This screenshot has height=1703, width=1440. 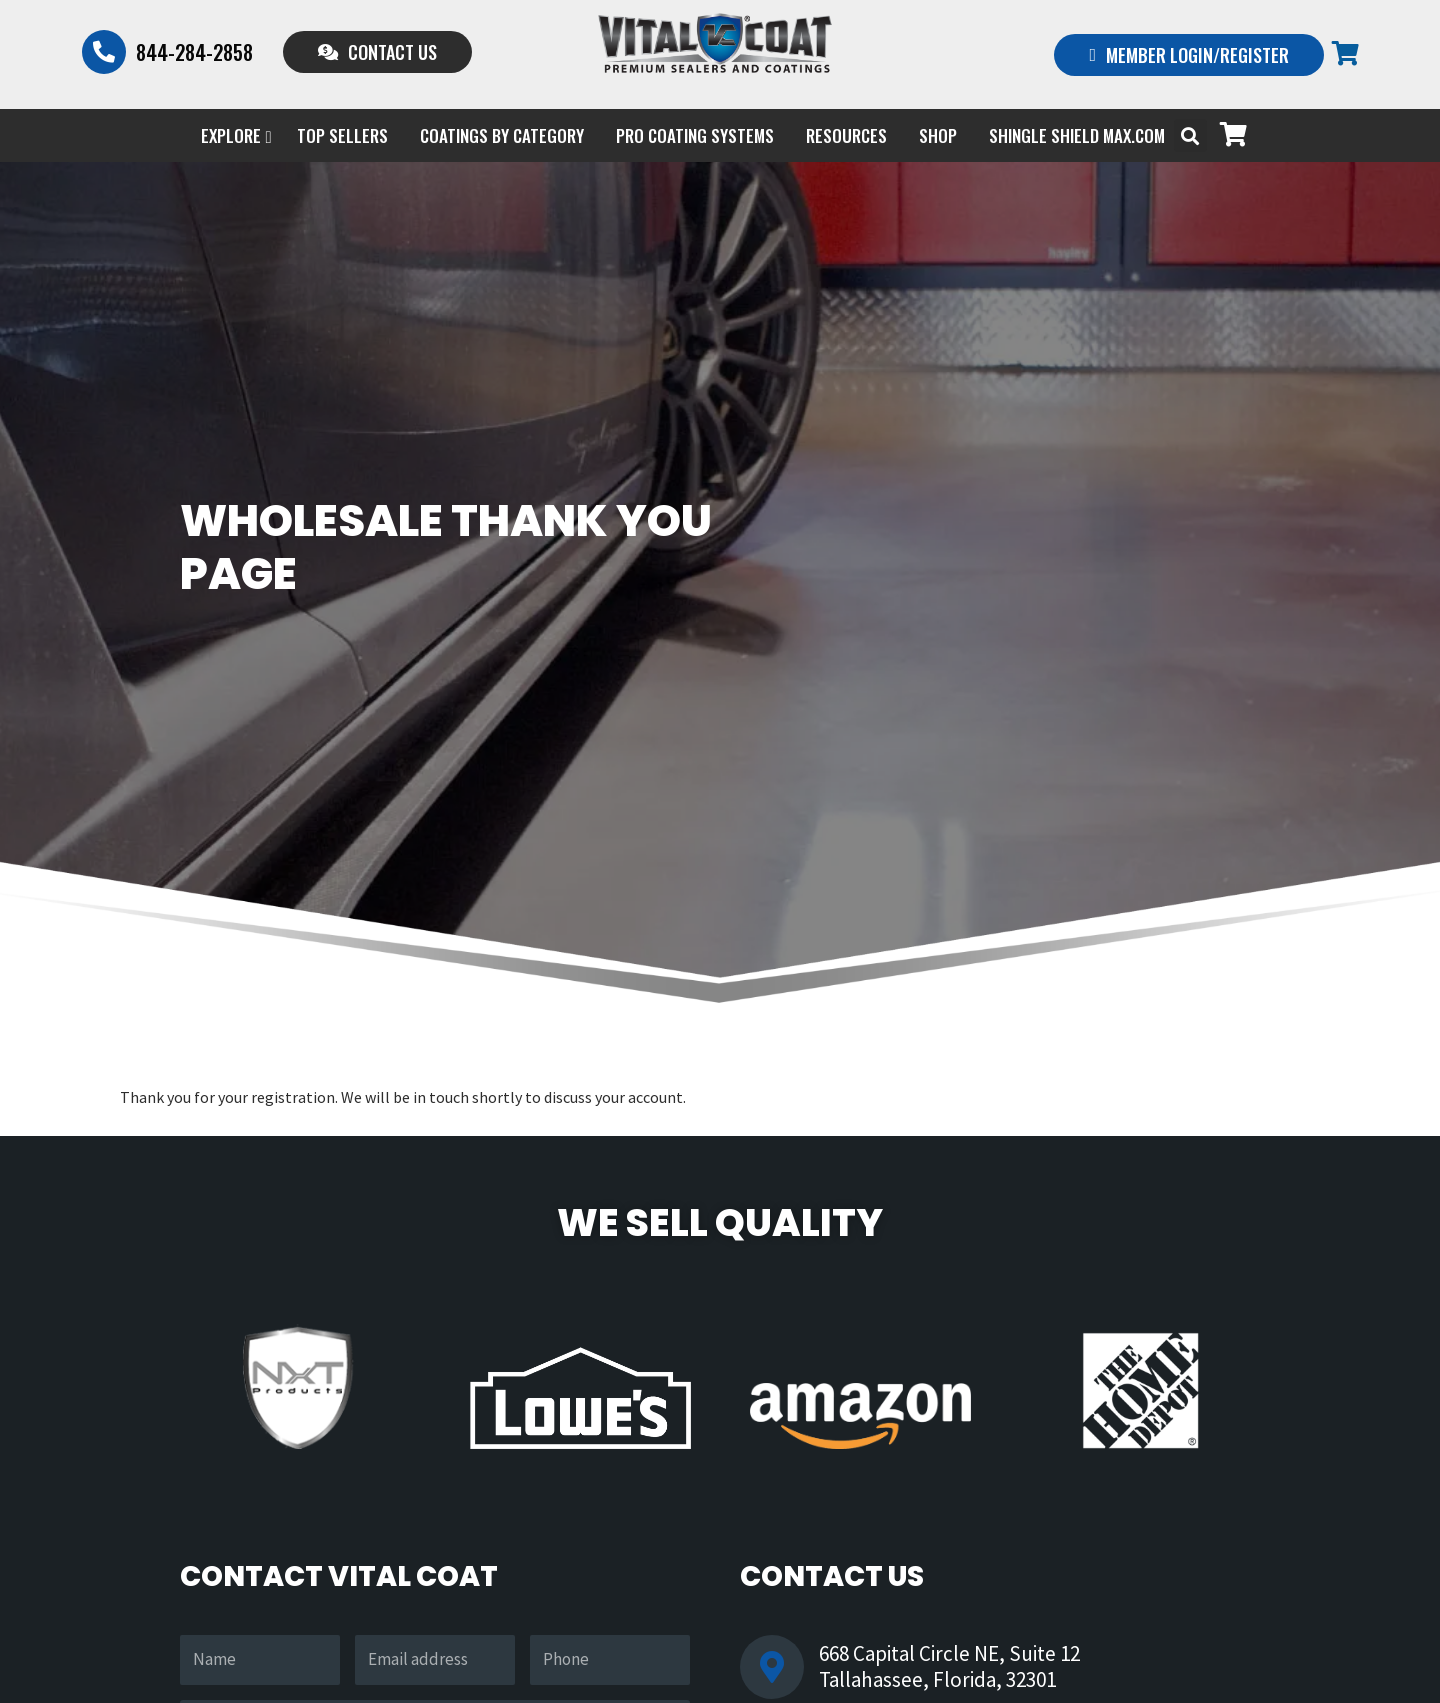 What do you see at coordinates (1077, 135) in the screenshot?
I see `Shingle Shield Max.com` at bounding box center [1077, 135].